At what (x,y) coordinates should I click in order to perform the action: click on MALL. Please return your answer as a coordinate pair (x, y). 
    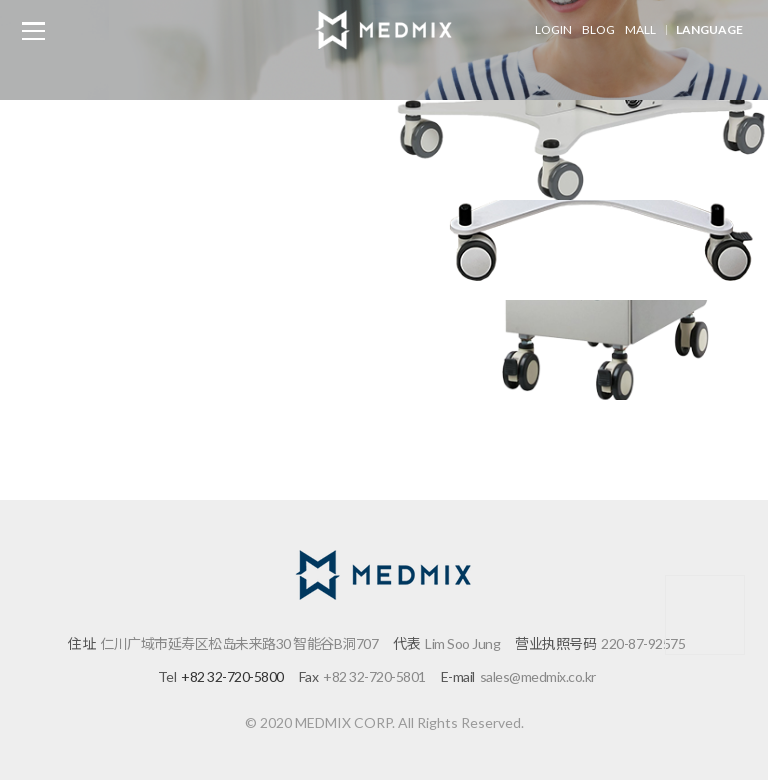
    Looking at the image, I should click on (640, 29).